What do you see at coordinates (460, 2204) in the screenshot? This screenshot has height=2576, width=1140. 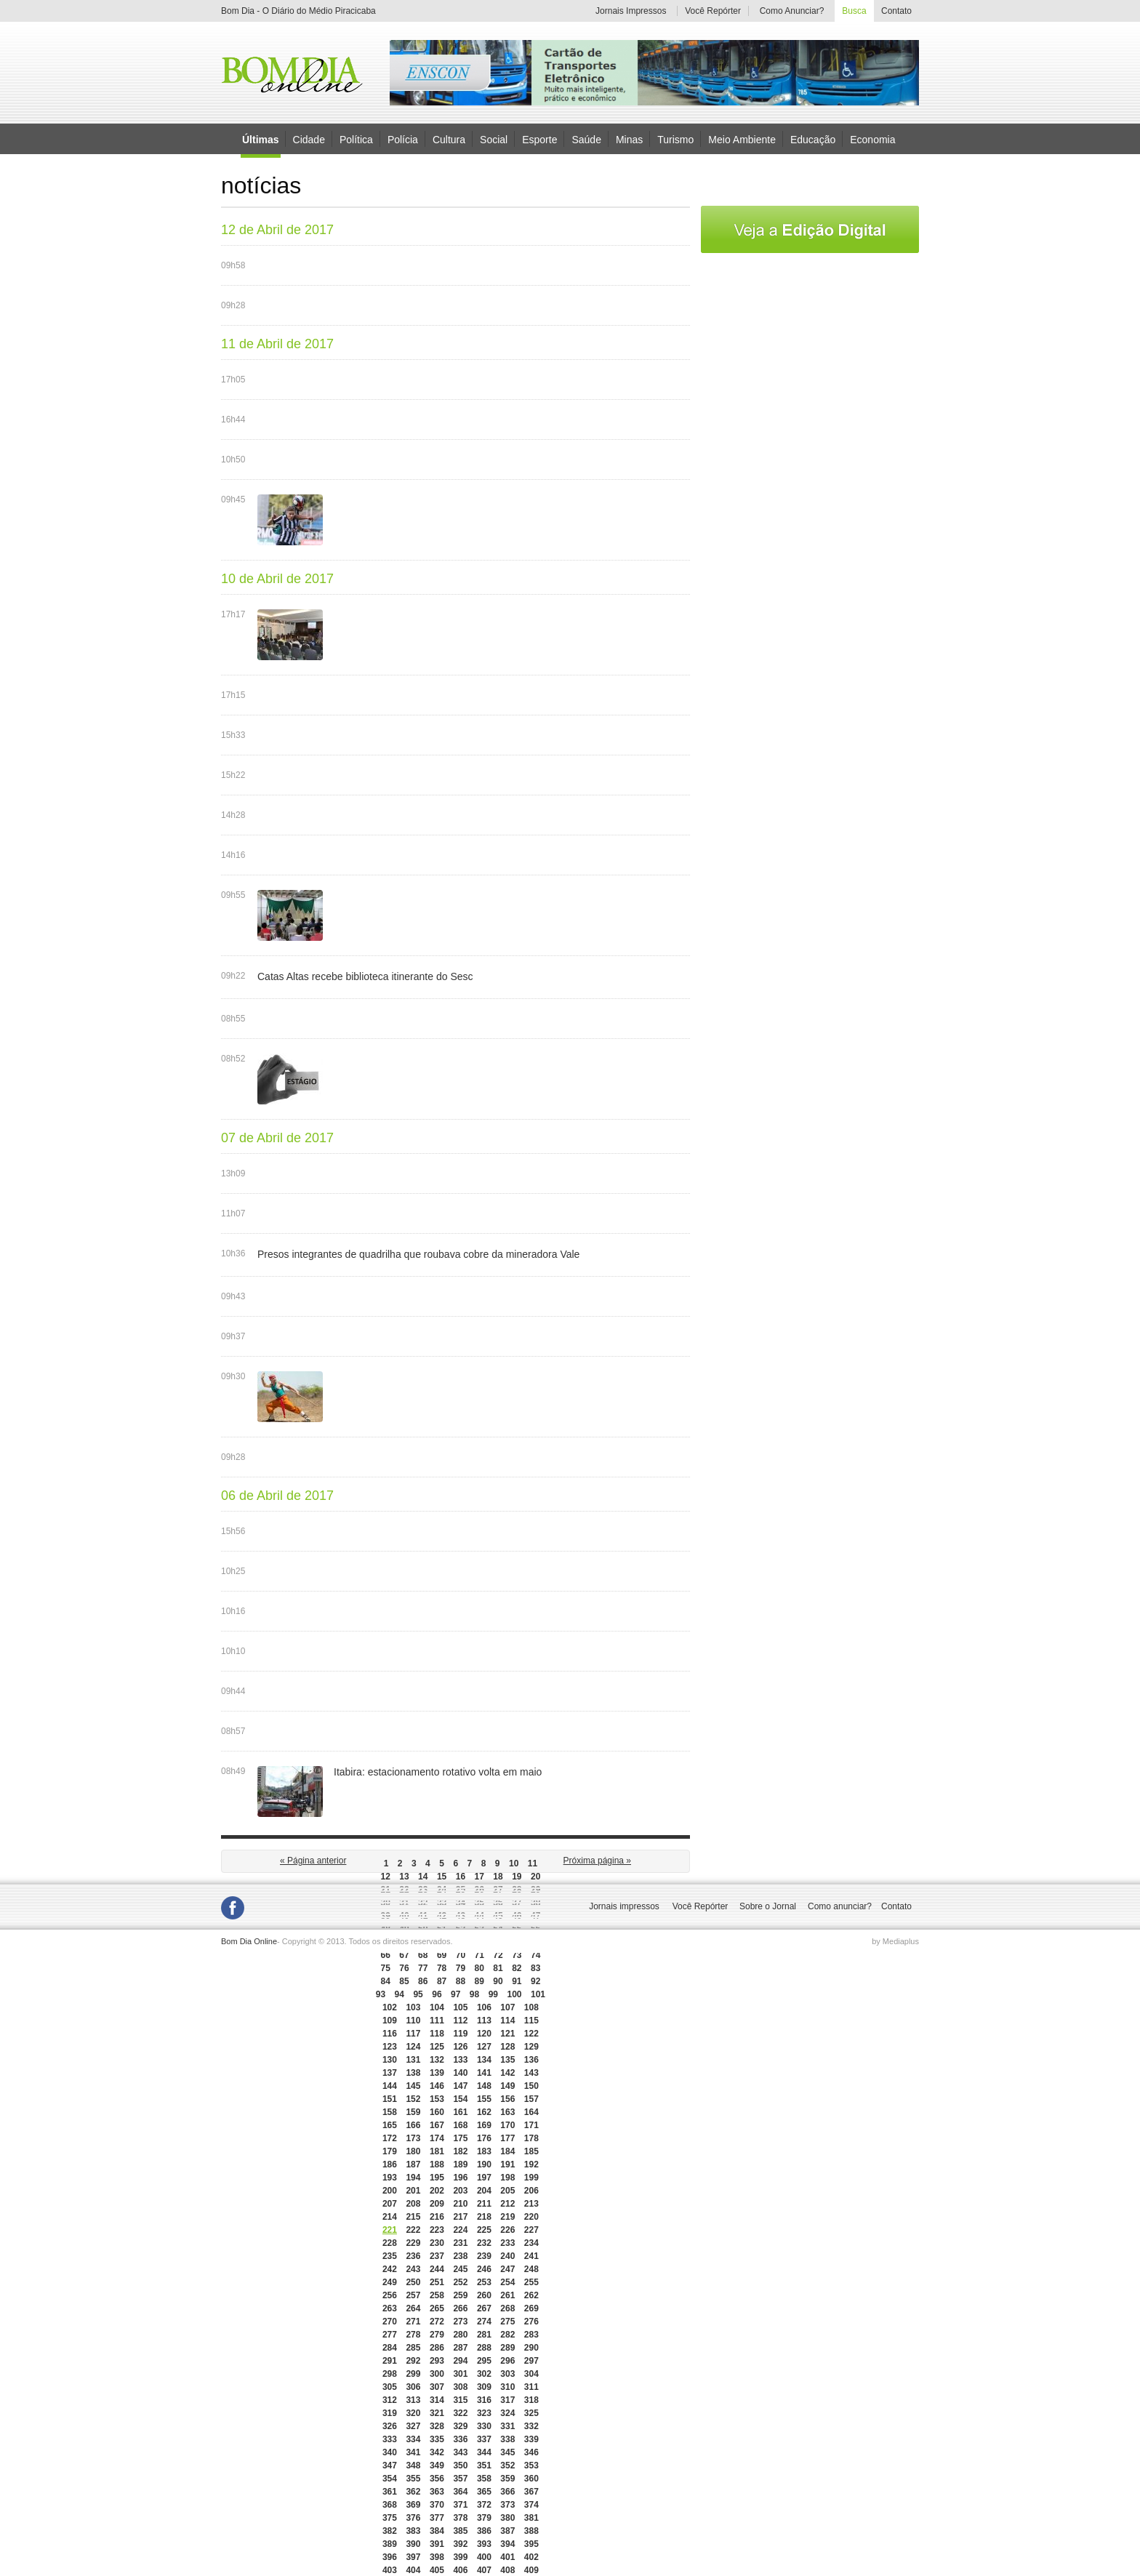 I see `210` at bounding box center [460, 2204].